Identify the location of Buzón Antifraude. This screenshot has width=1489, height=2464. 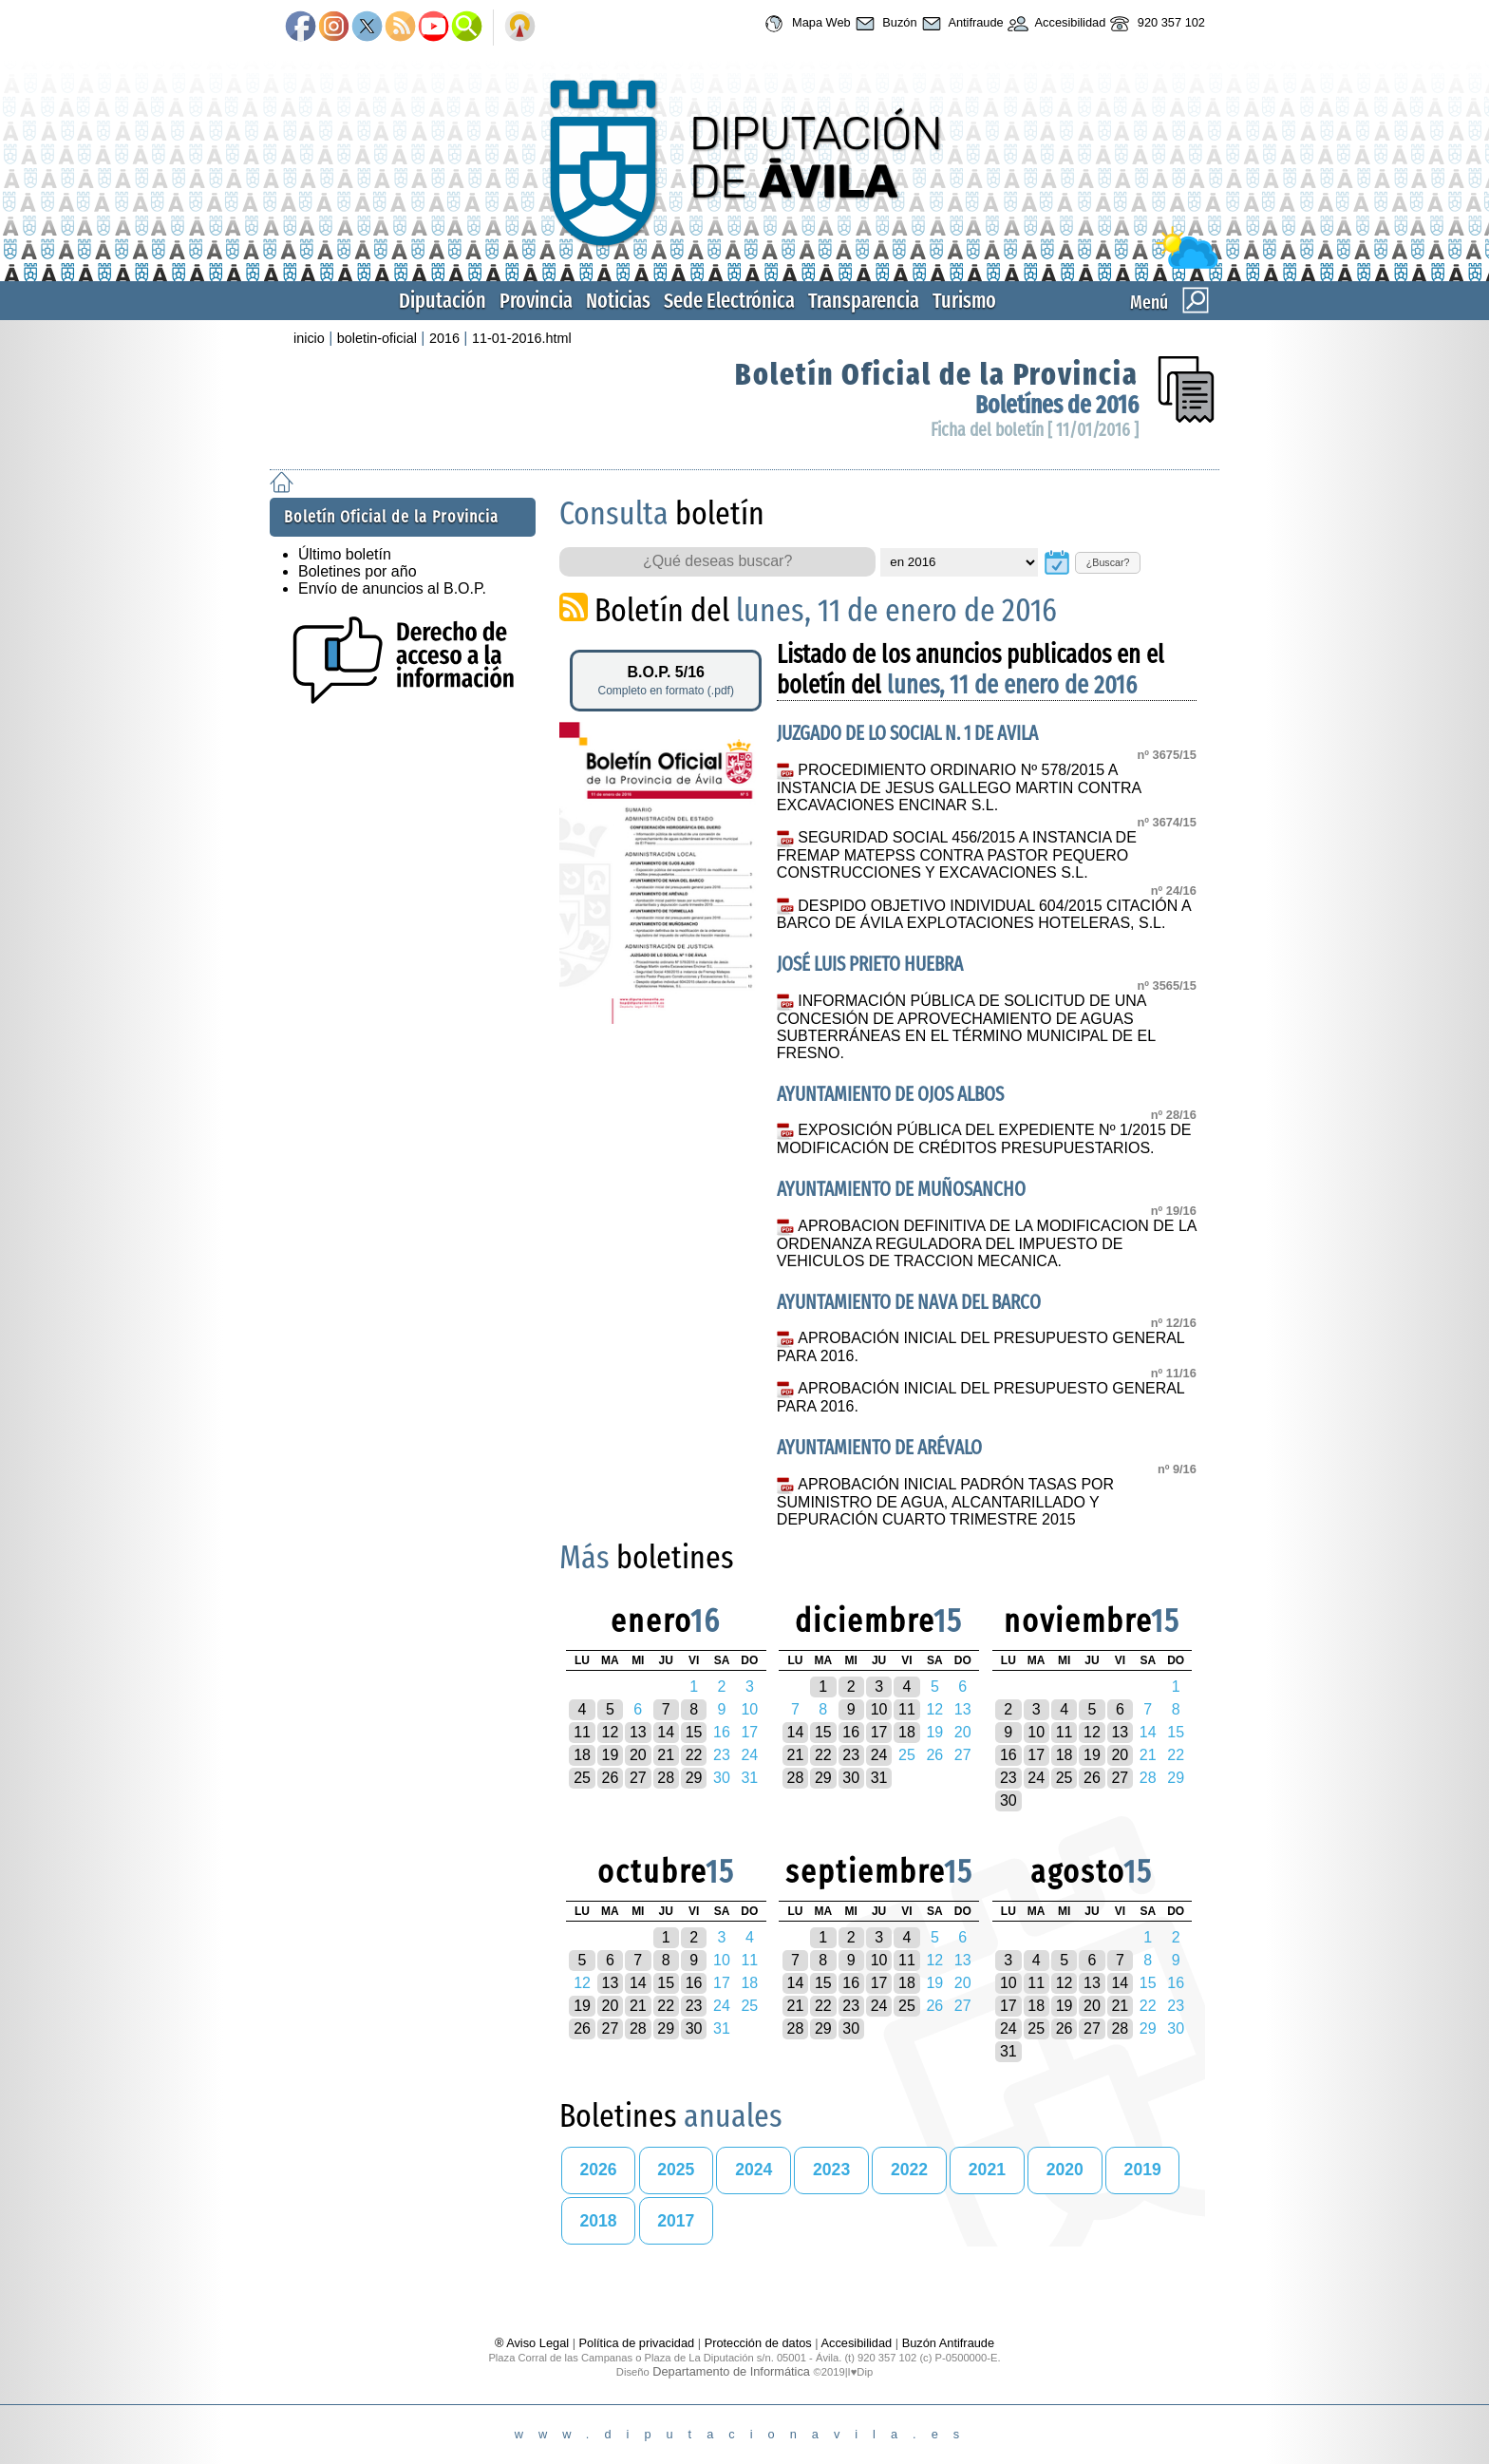
(948, 2343).